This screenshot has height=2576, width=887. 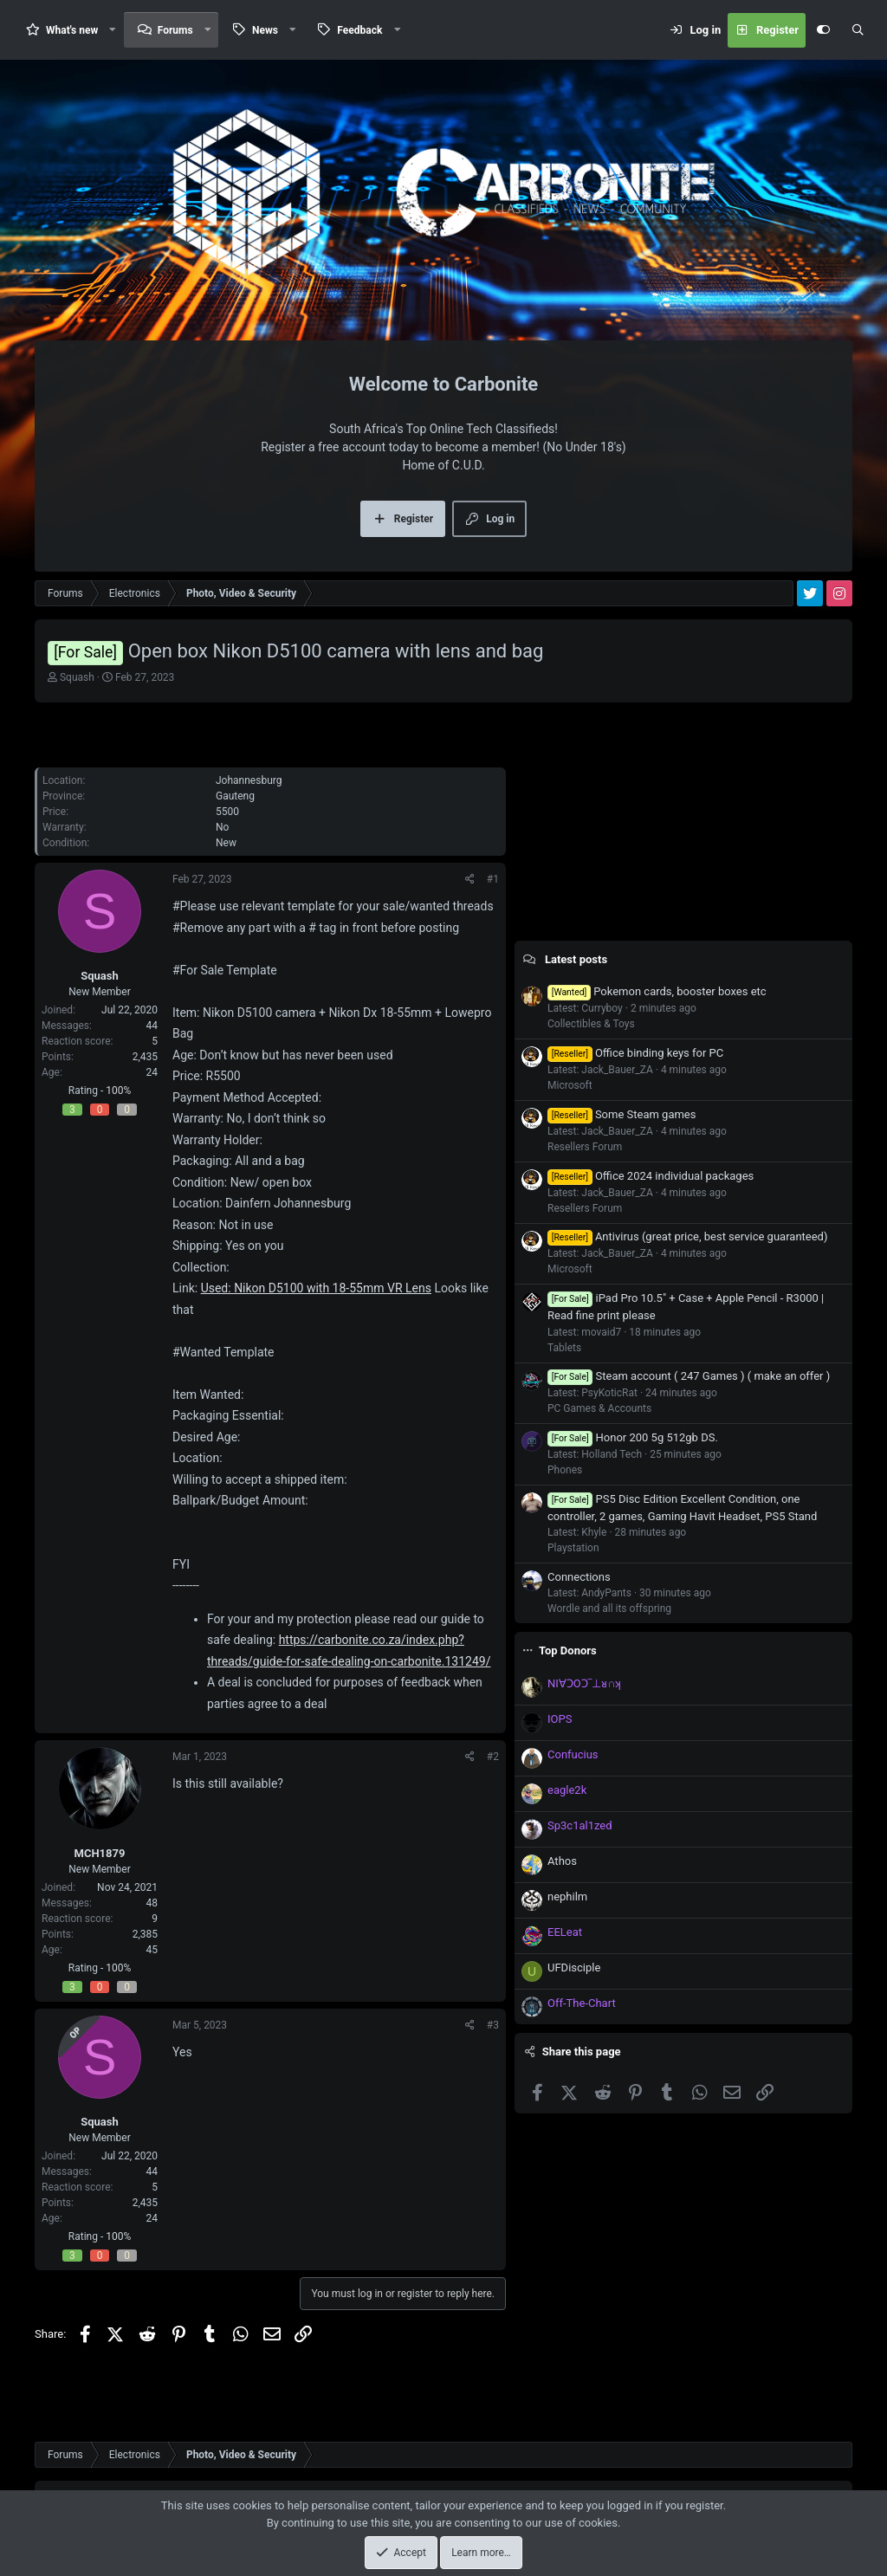 What do you see at coordinates (493, 2025) in the screenshot?
I see `#3` at bounding box center [493, 2025].